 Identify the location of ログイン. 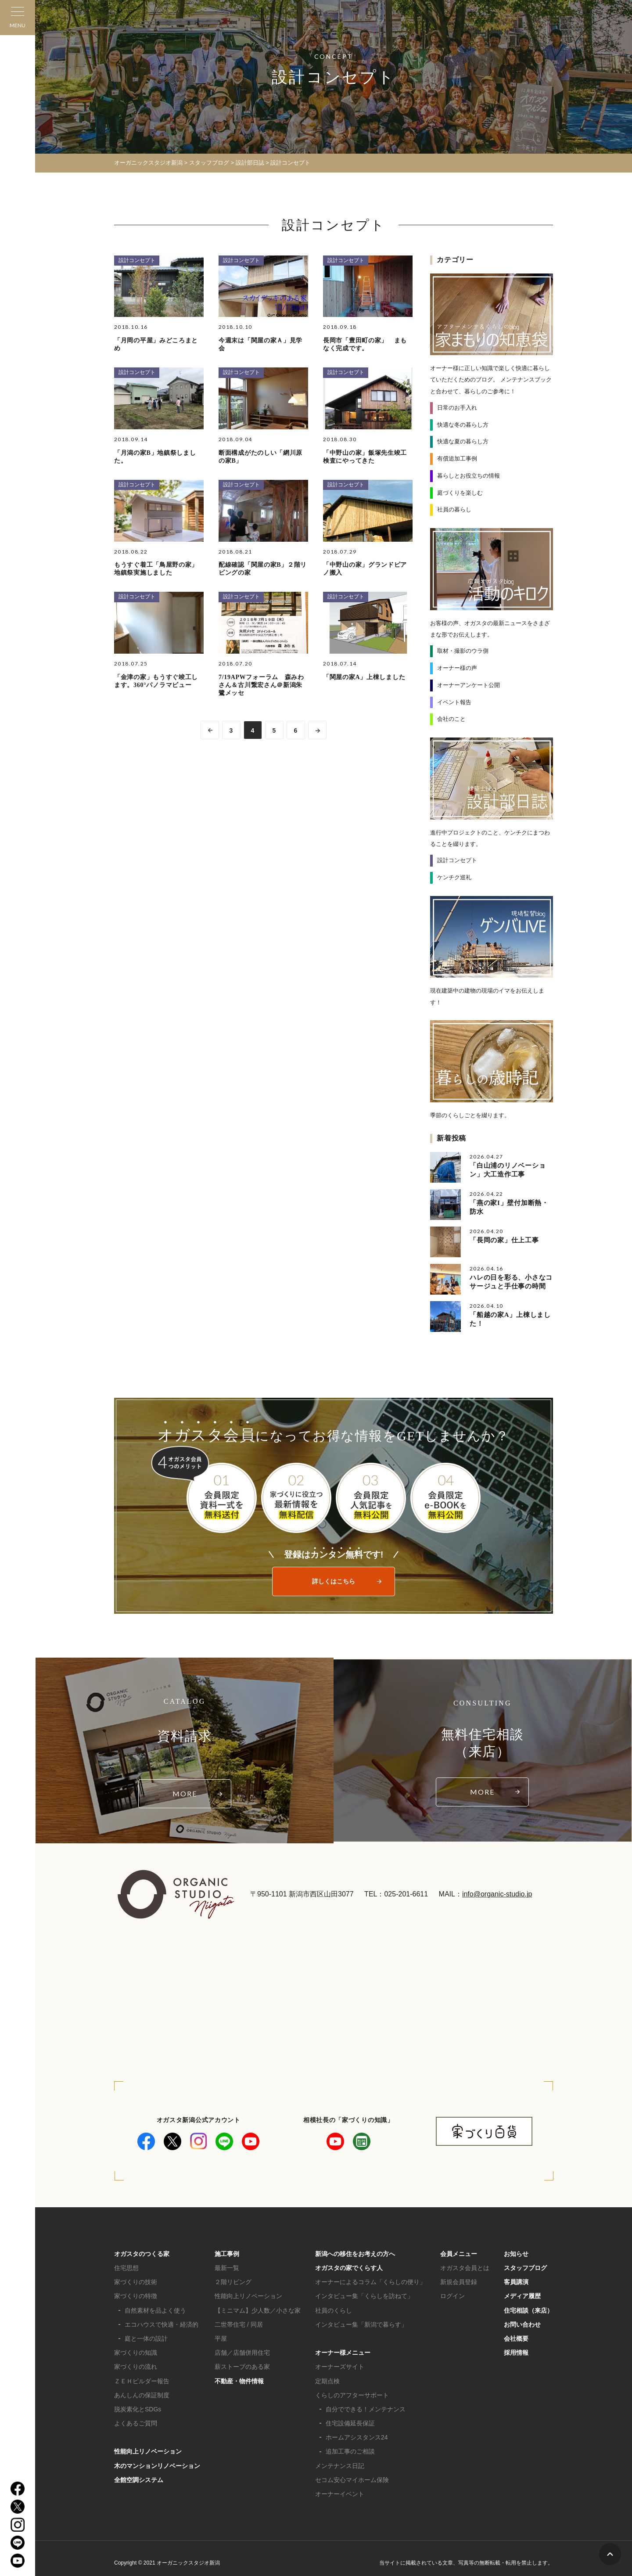
(452, 2295).